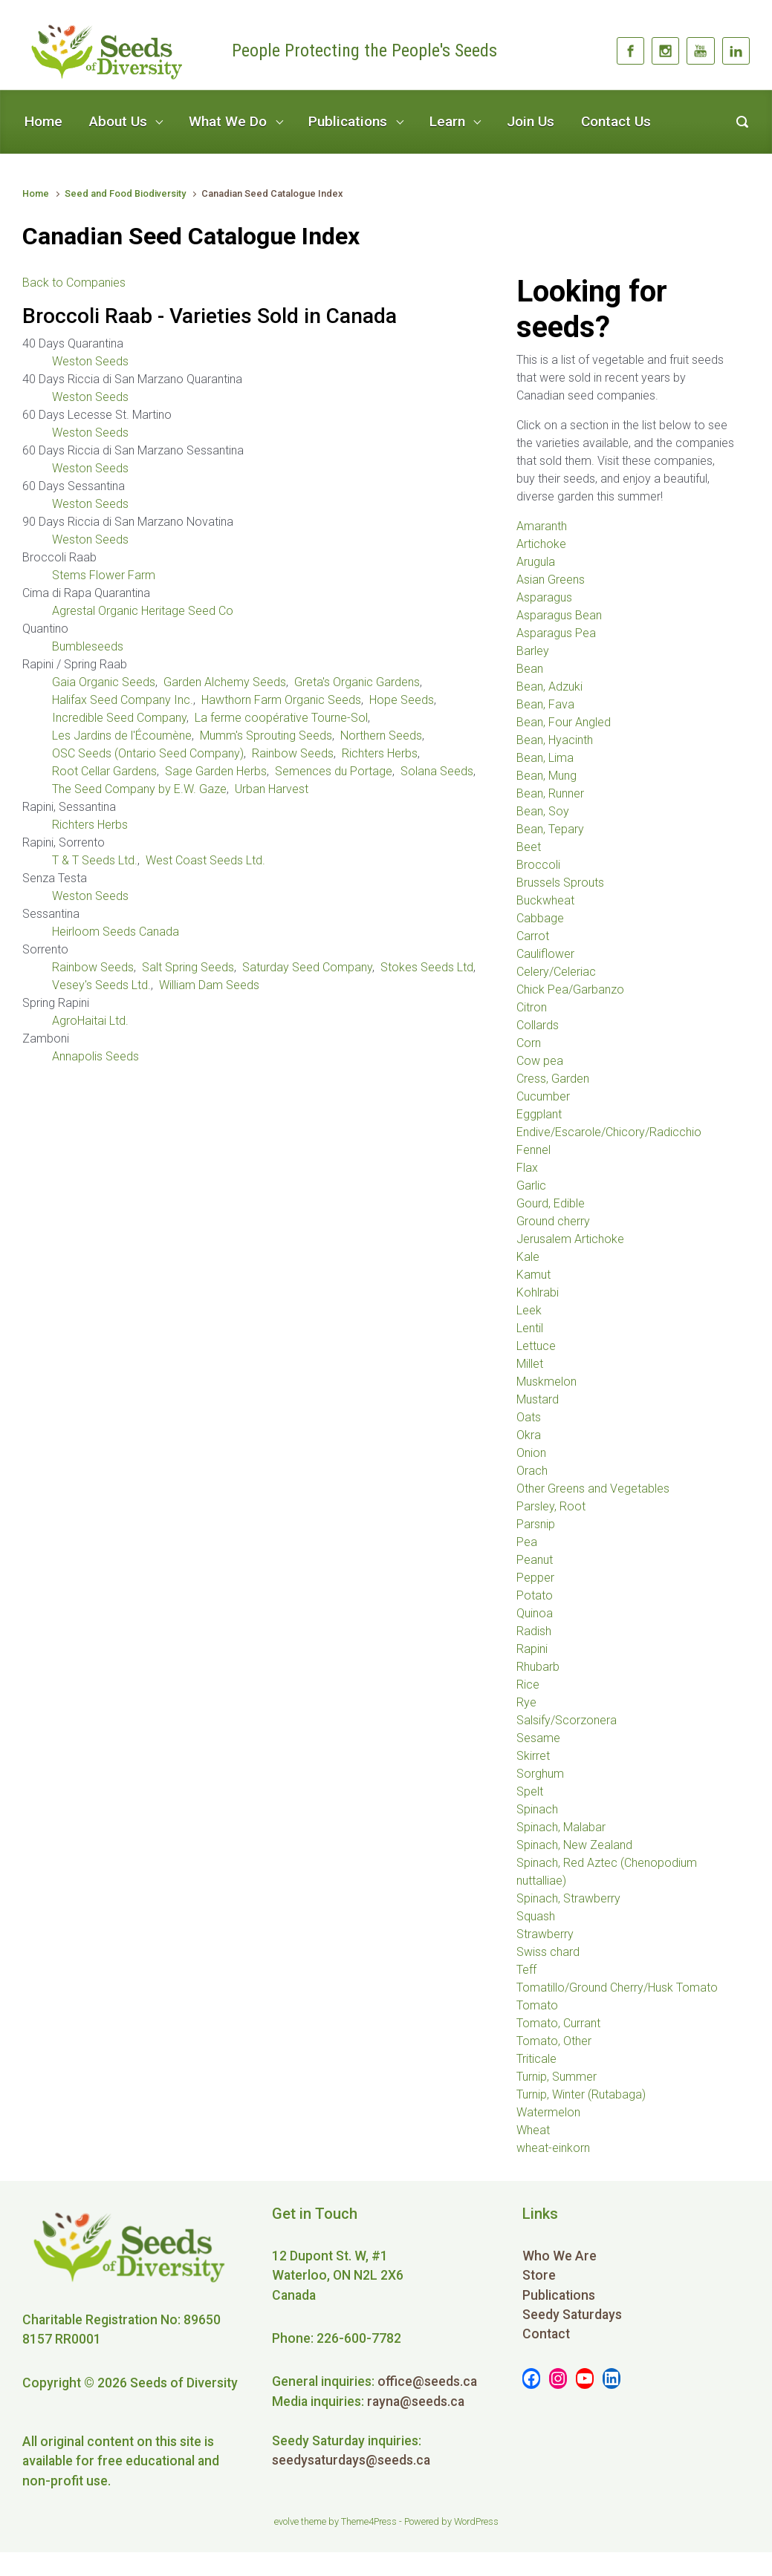  Describe the element at coordinates (572, 2314) in the screenshot. I see `Seedy Saturdays` at that location.